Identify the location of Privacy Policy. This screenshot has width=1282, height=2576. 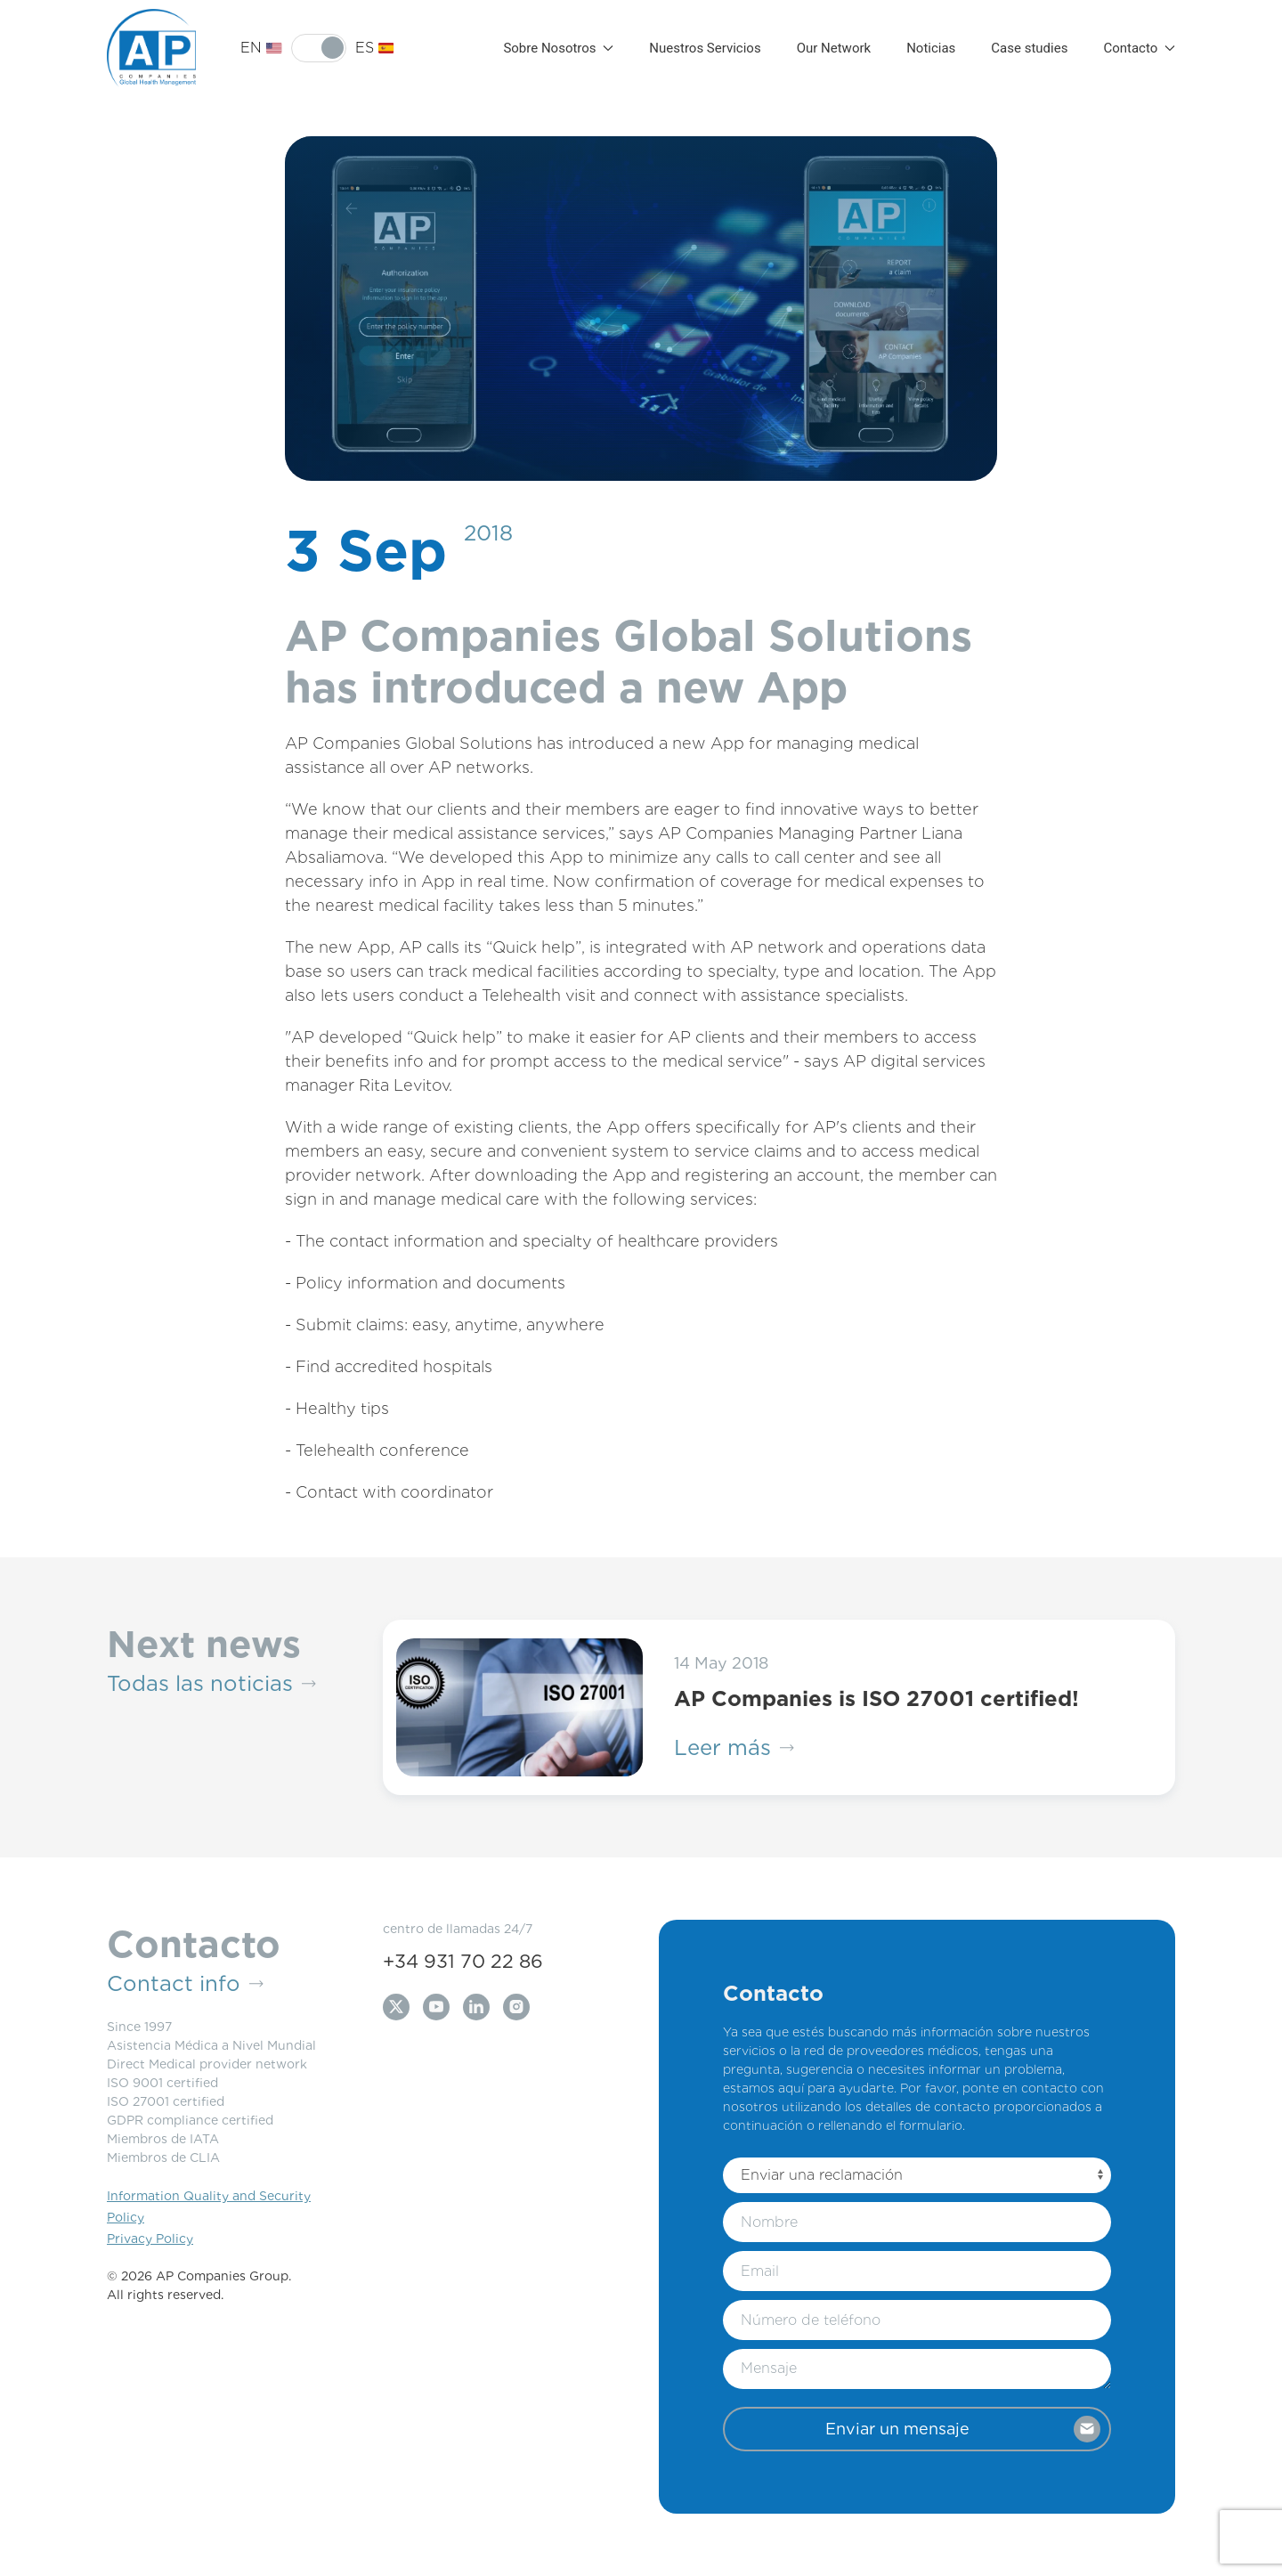
(150, 2238).